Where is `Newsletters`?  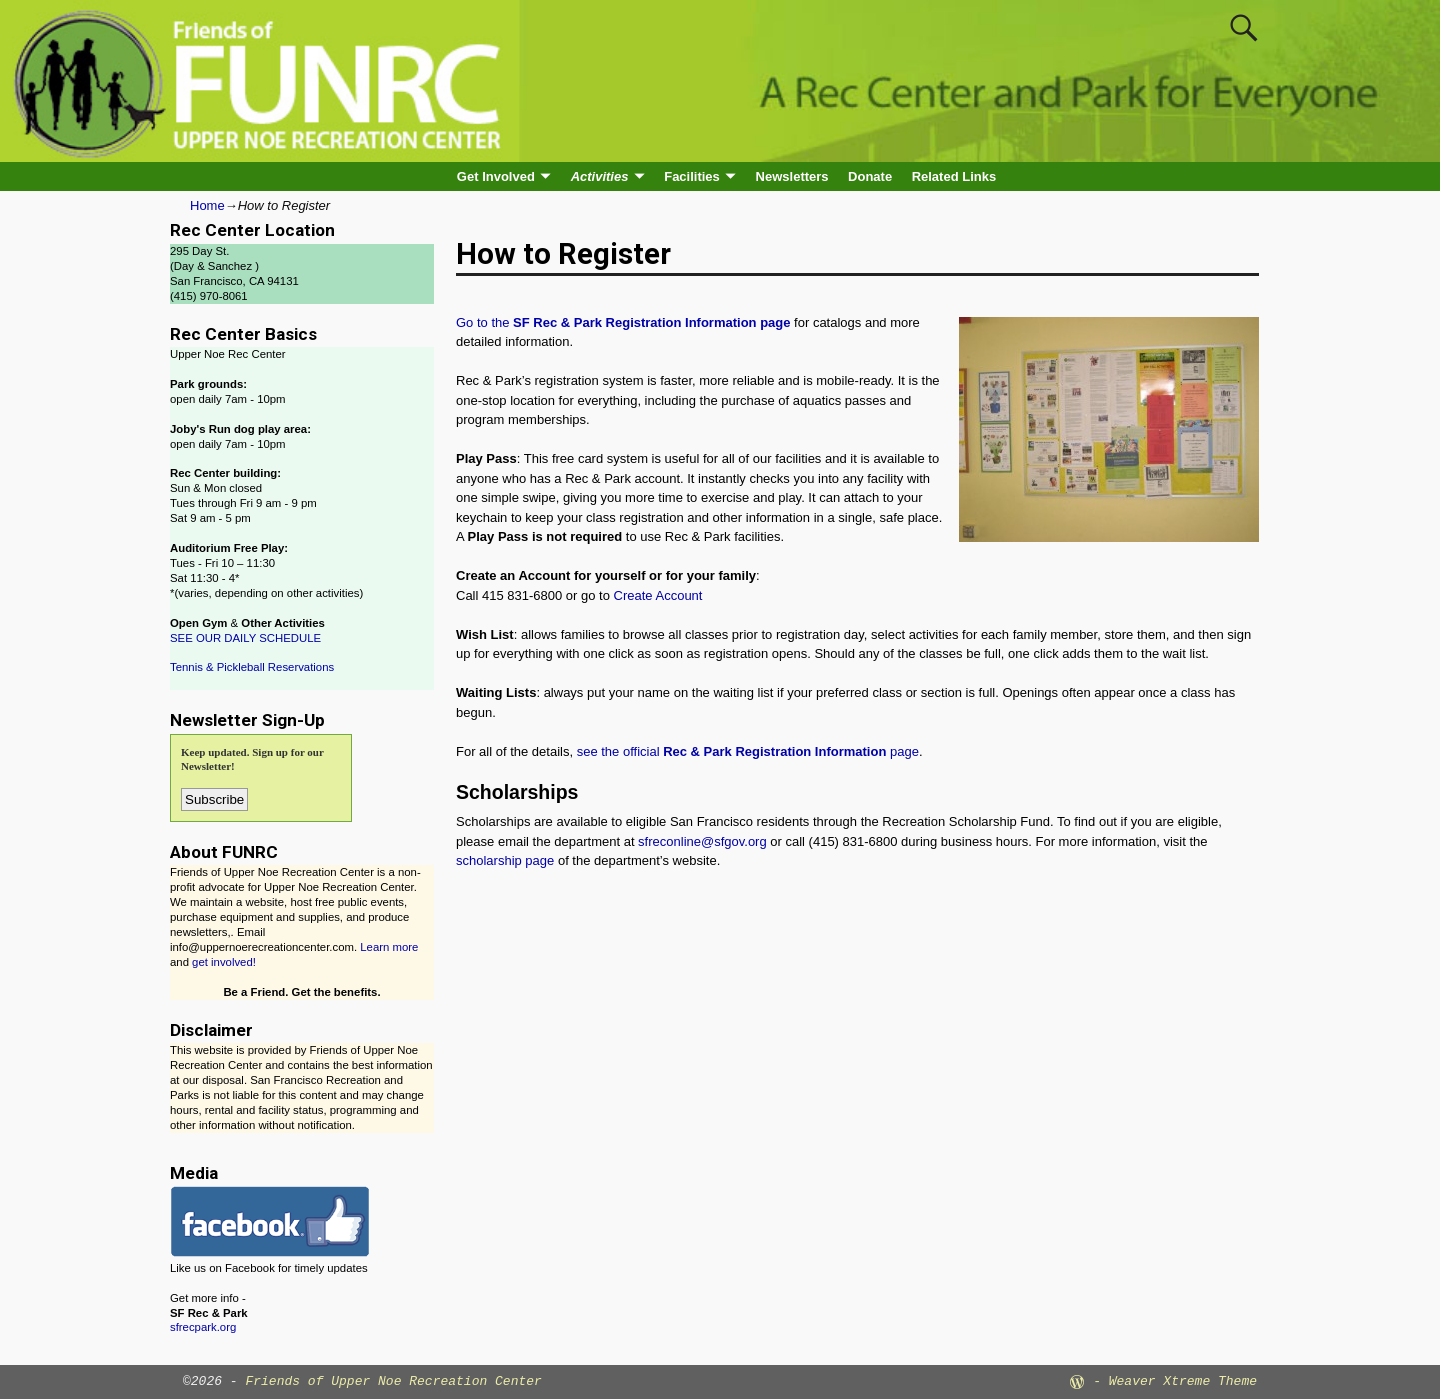
Newsletters is located at coordinates (792, 176).